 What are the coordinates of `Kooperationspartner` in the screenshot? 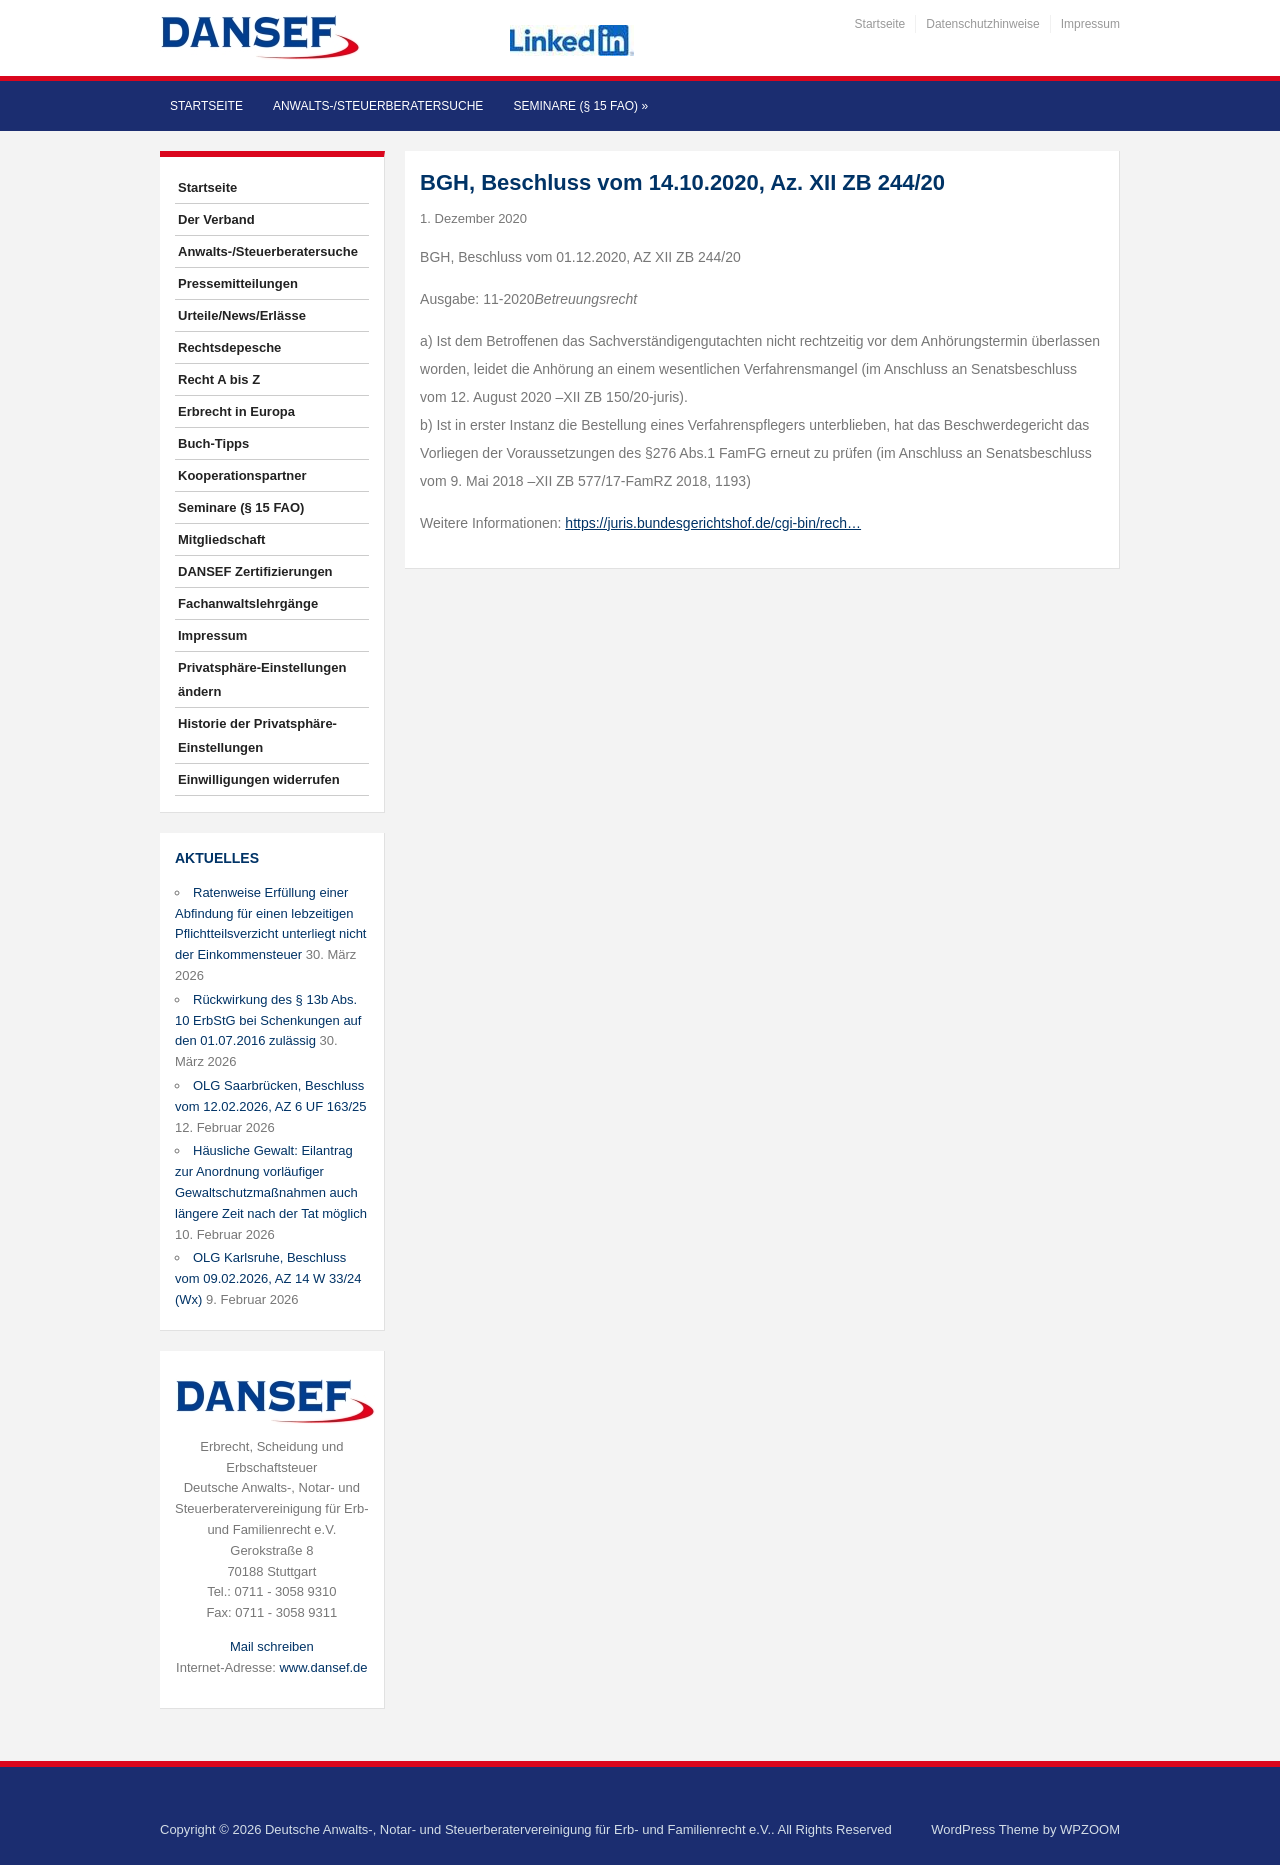 It's located at (242, 475).